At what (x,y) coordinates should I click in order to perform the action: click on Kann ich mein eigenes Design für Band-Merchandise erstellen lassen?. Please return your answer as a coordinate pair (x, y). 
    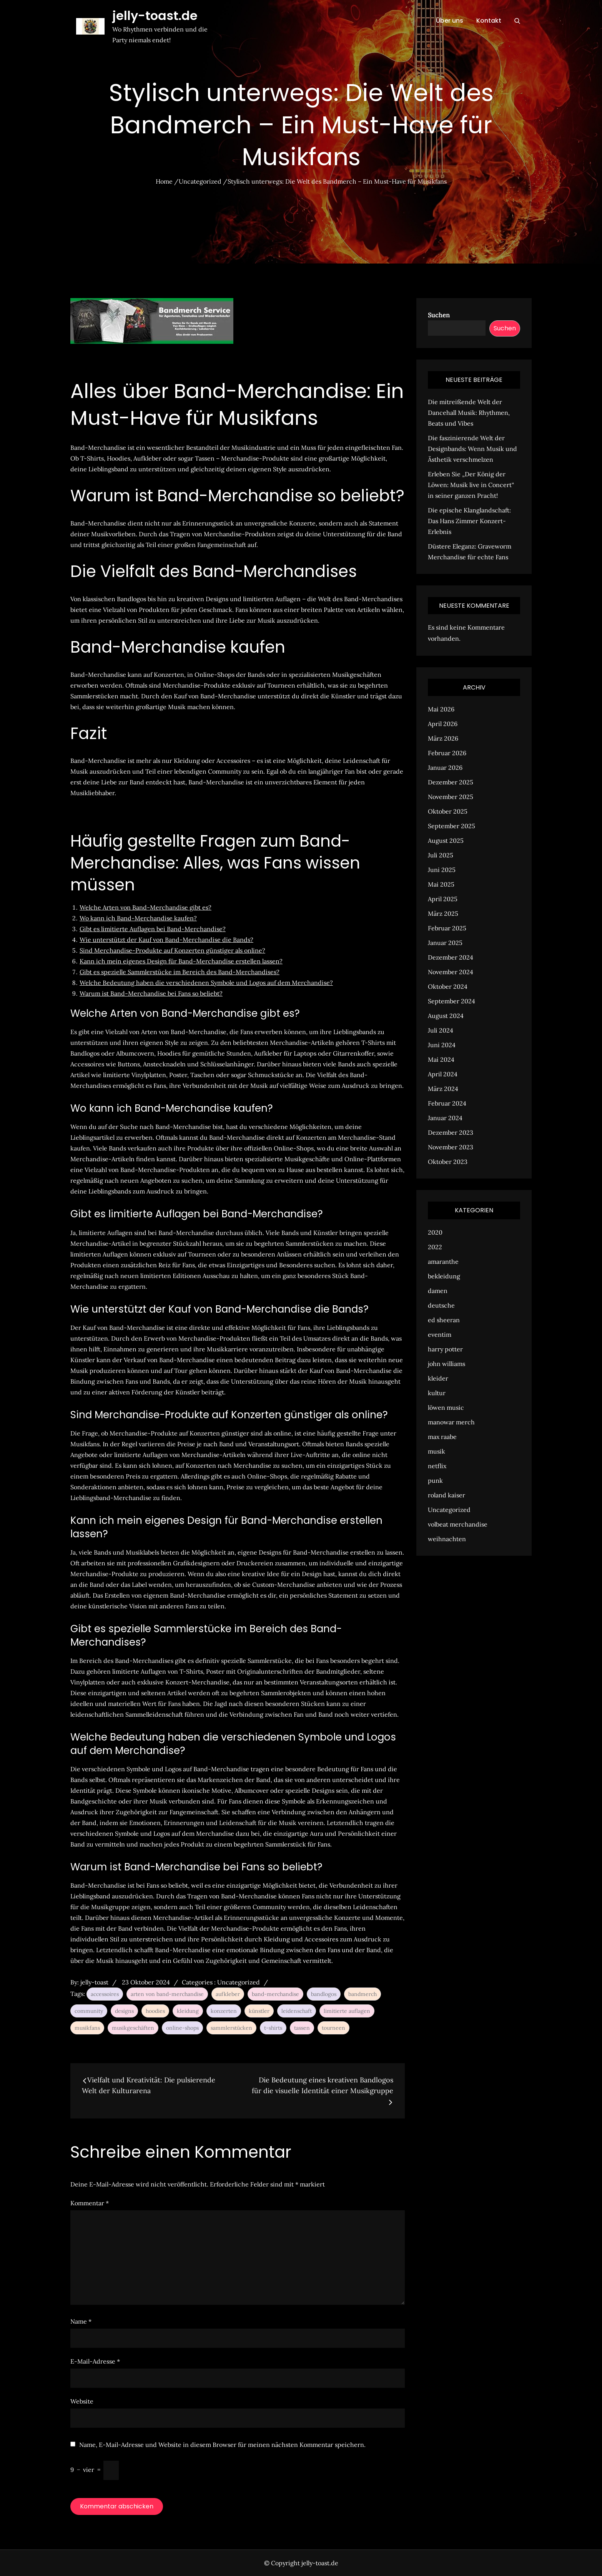
    Looking at the image, I should click on (181, 961).